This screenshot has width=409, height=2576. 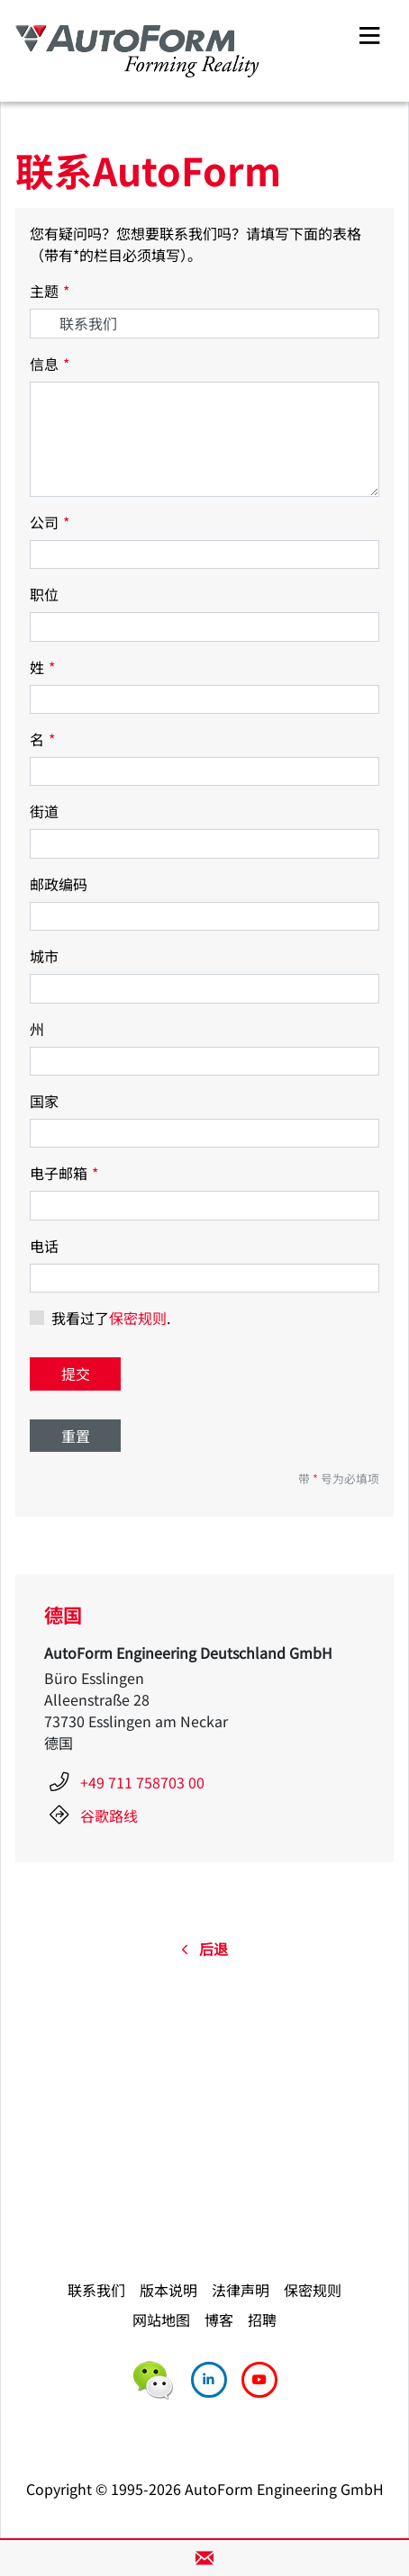 What do you see at coordinates (44, 811) in the screenshot?
I see `街道` at bounding box center [44, 811].